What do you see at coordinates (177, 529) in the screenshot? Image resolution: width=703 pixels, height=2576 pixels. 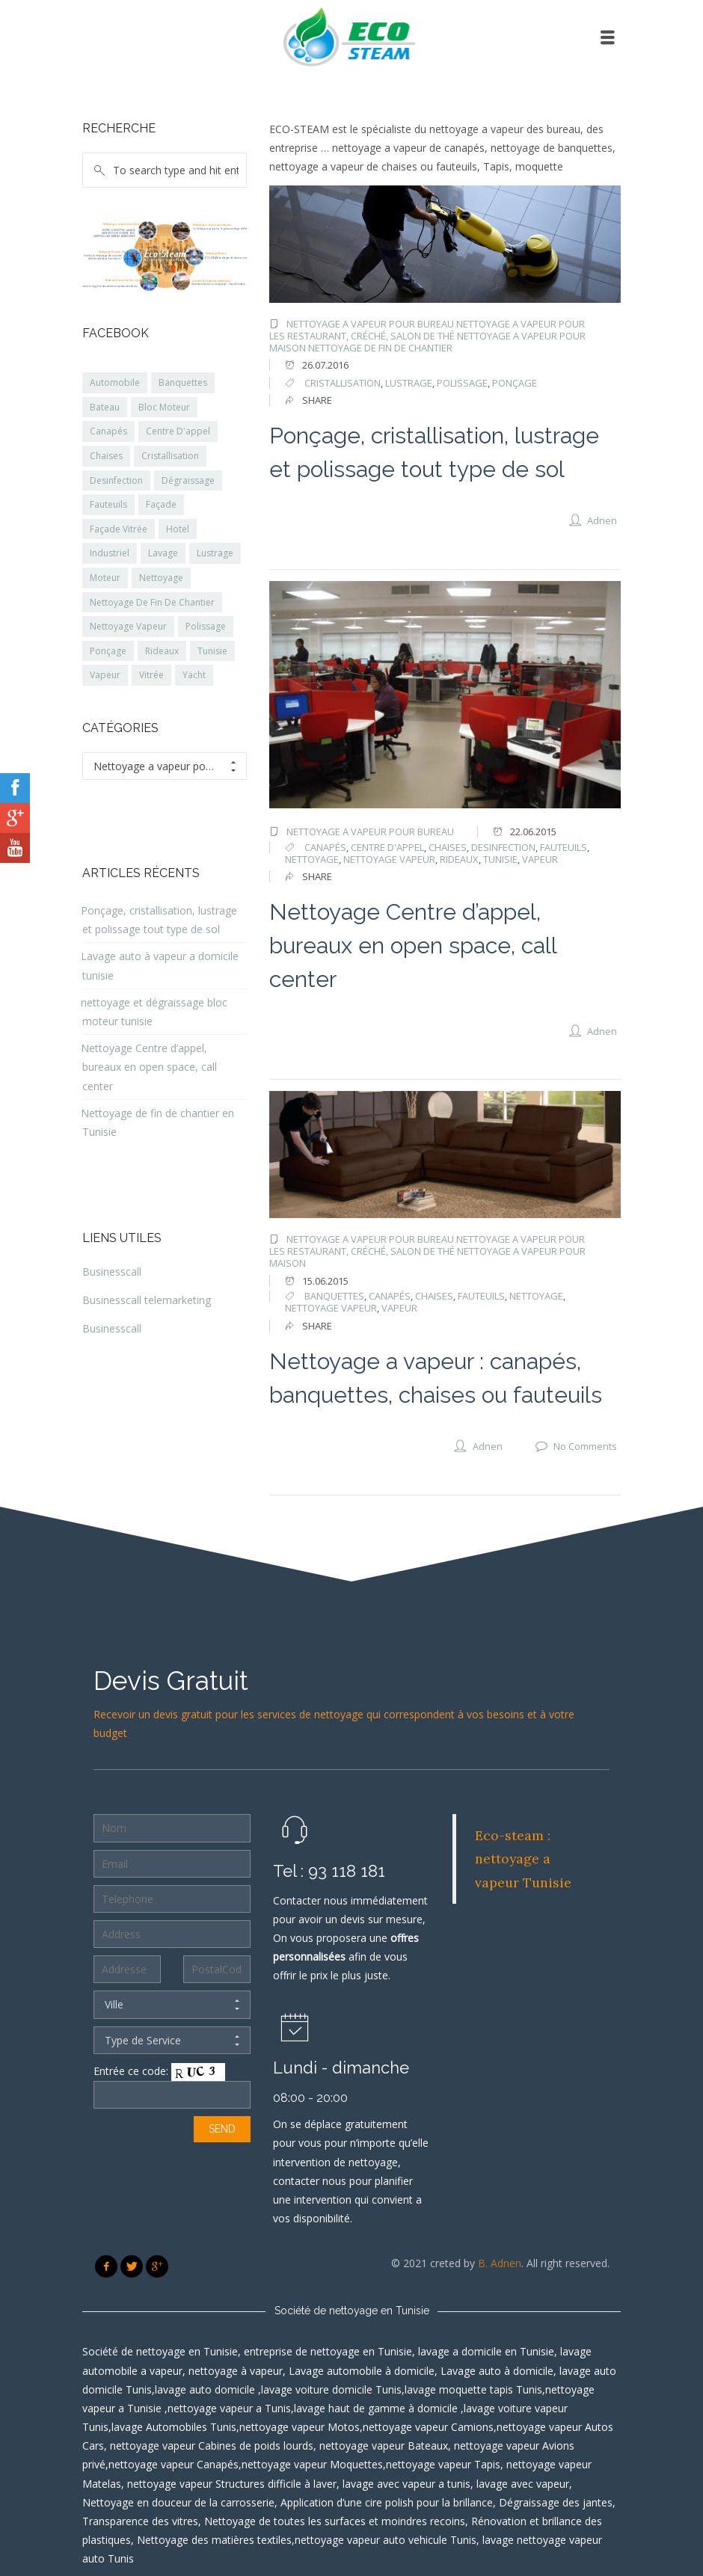 I see `Hotel` at bounding box center [177, 529].